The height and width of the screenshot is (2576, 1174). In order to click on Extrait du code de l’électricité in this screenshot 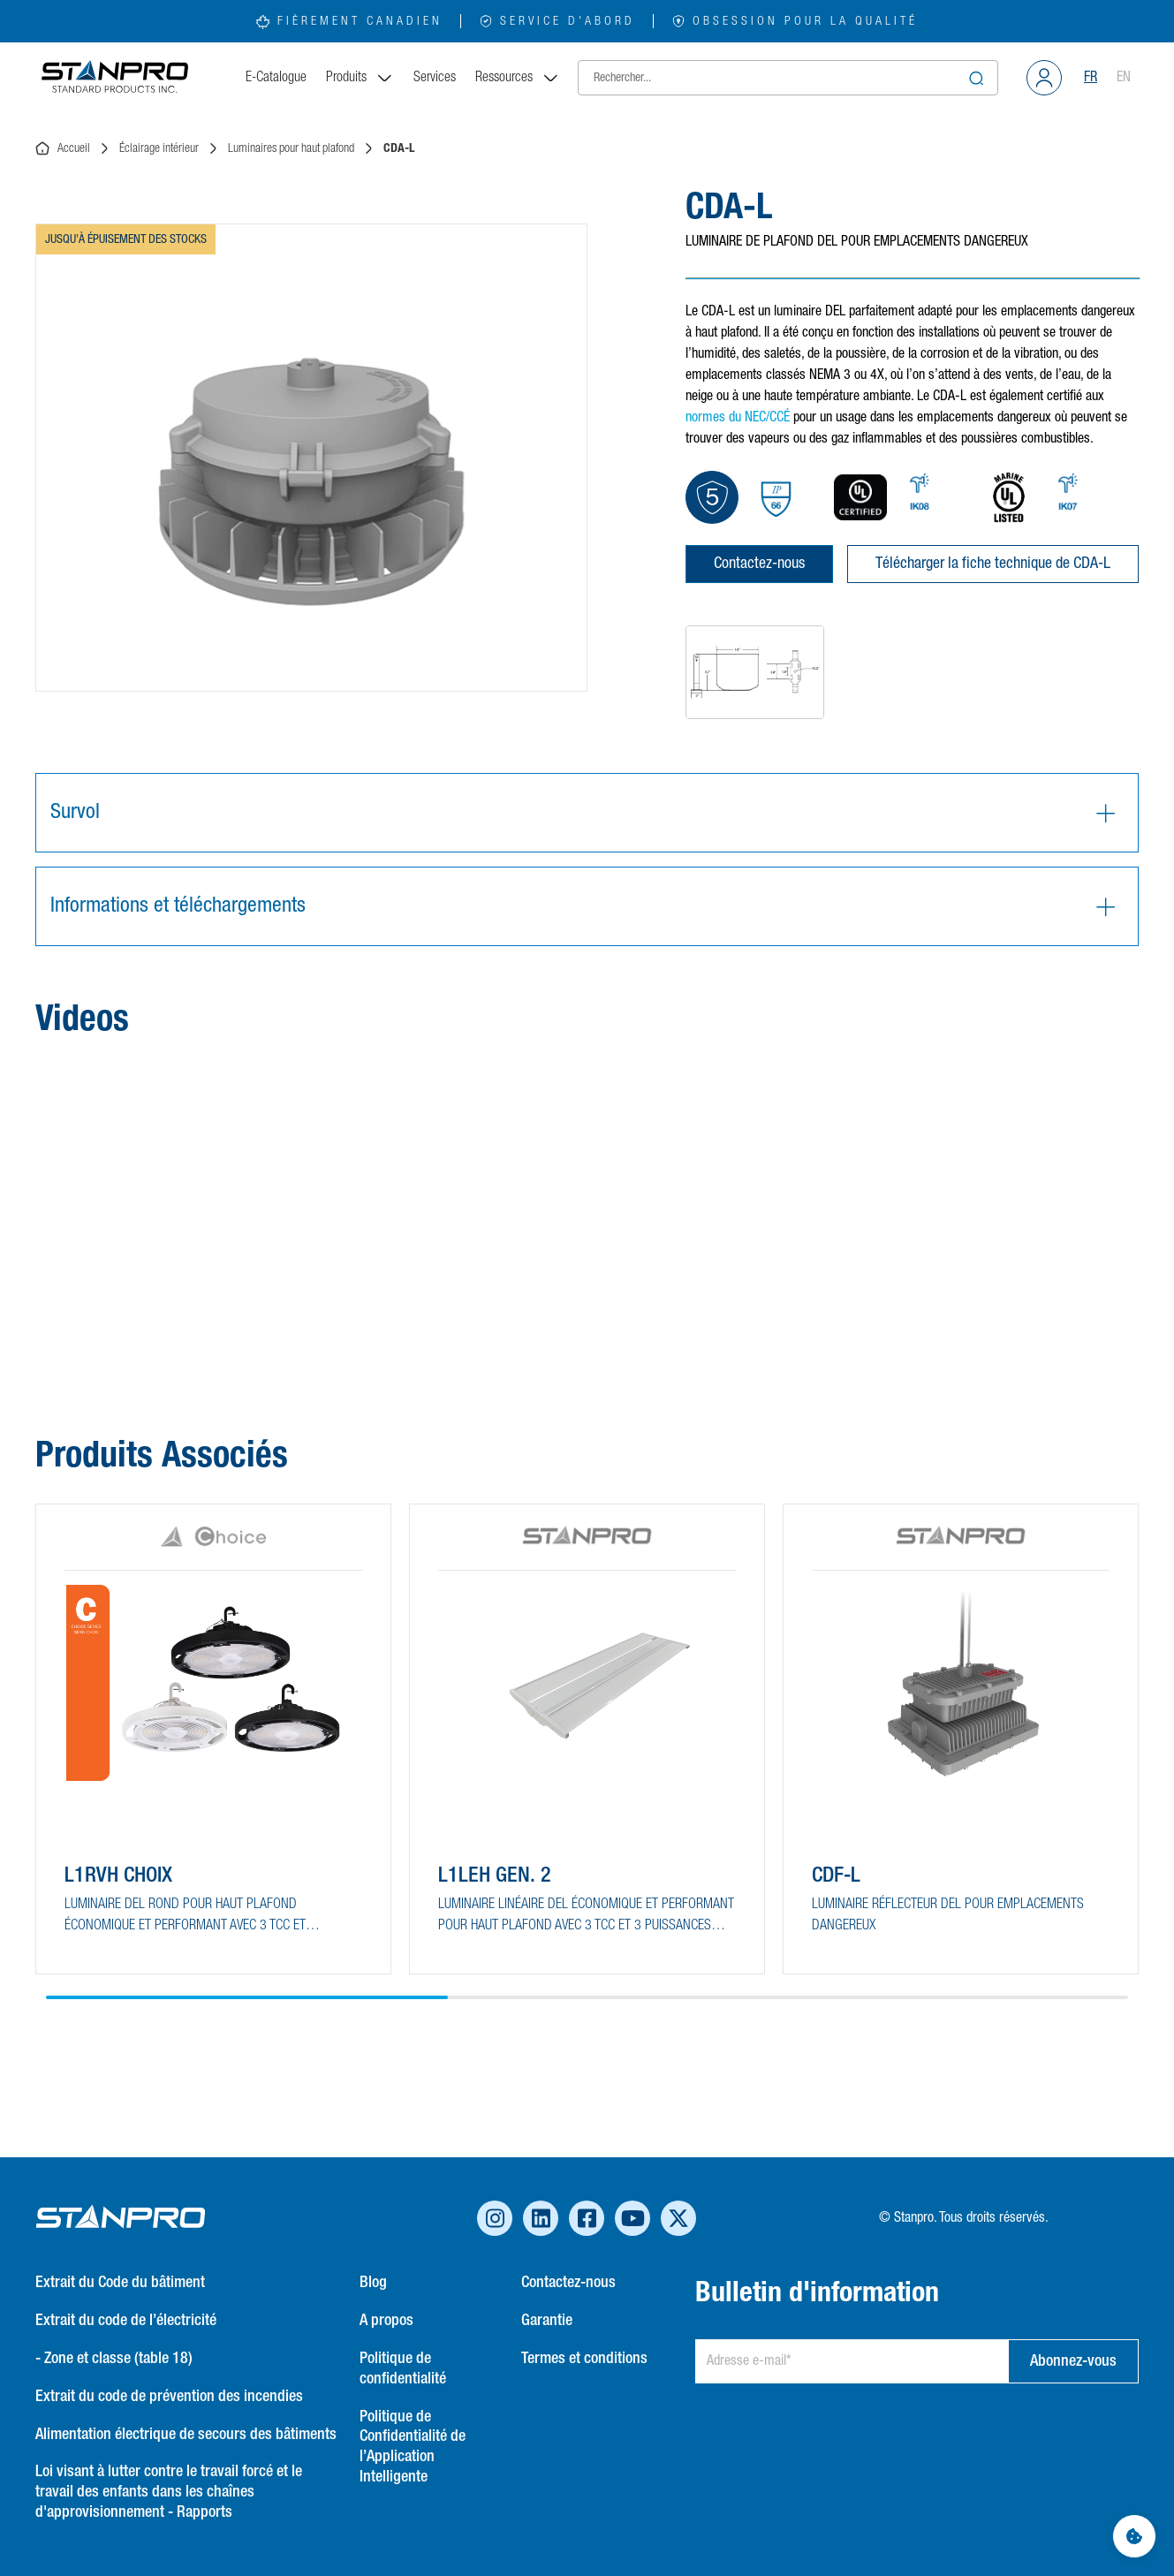, I will do `click(125, 2321)`.